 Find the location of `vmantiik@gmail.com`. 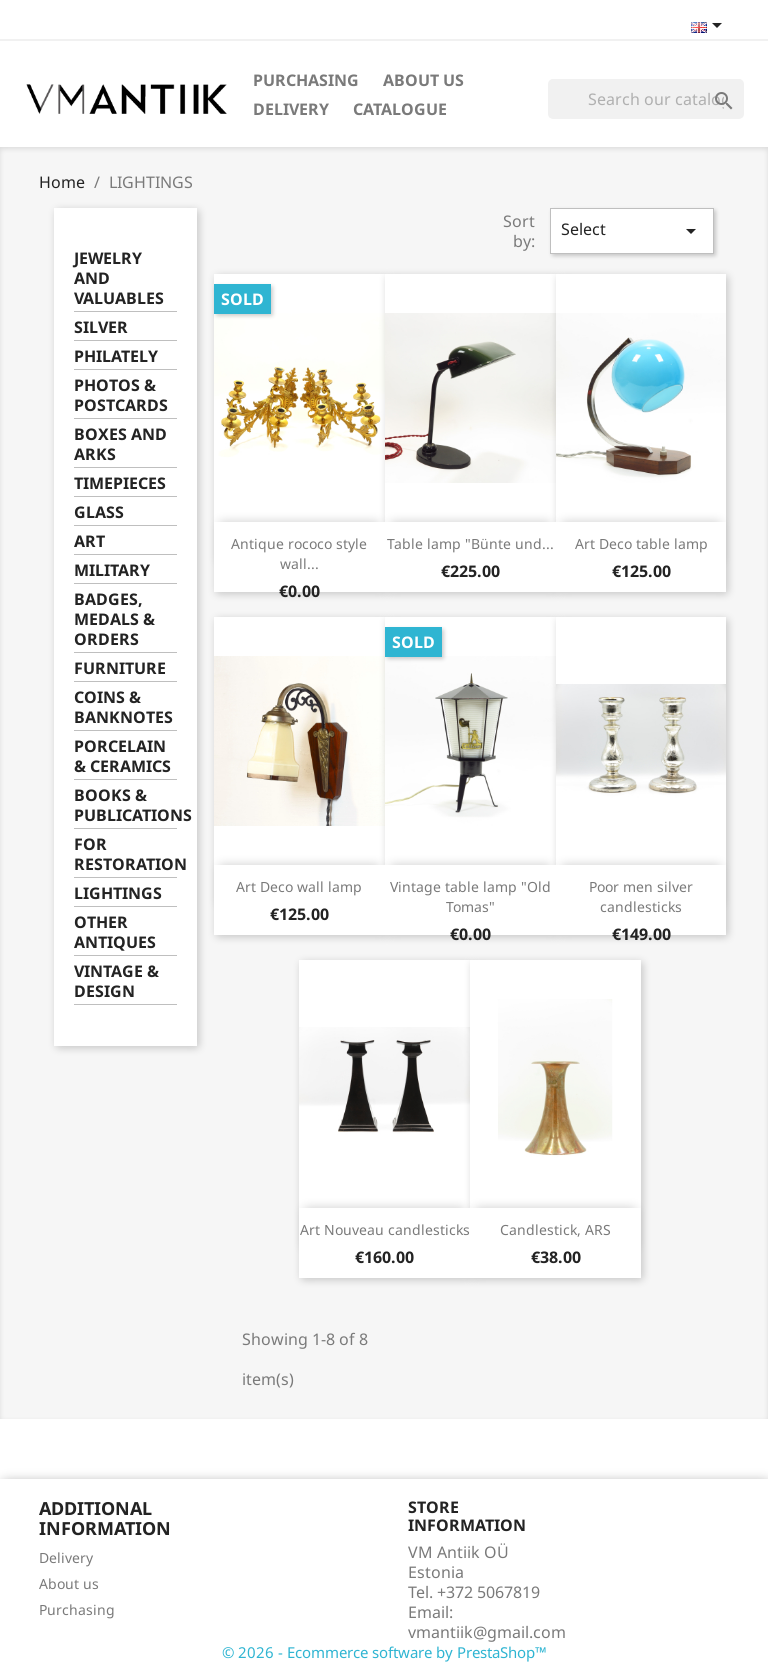

vmantiik@gmail.com is located at coordinates (487, 1632).